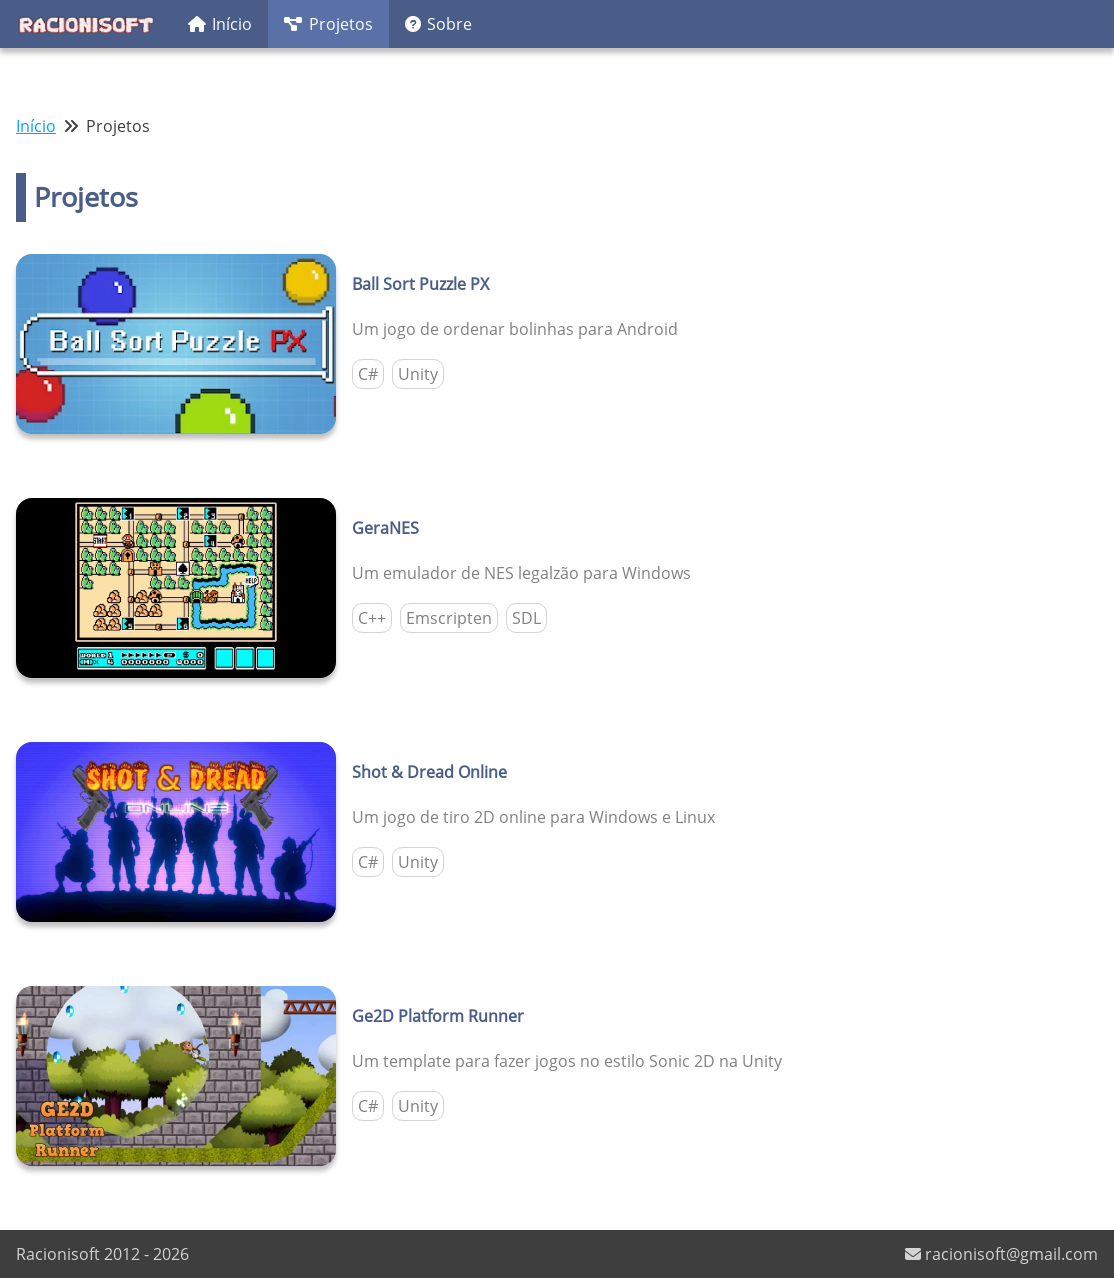 The height and width of the screenshot is (1278, 1114). I want to click on Início, so click(220, 24).